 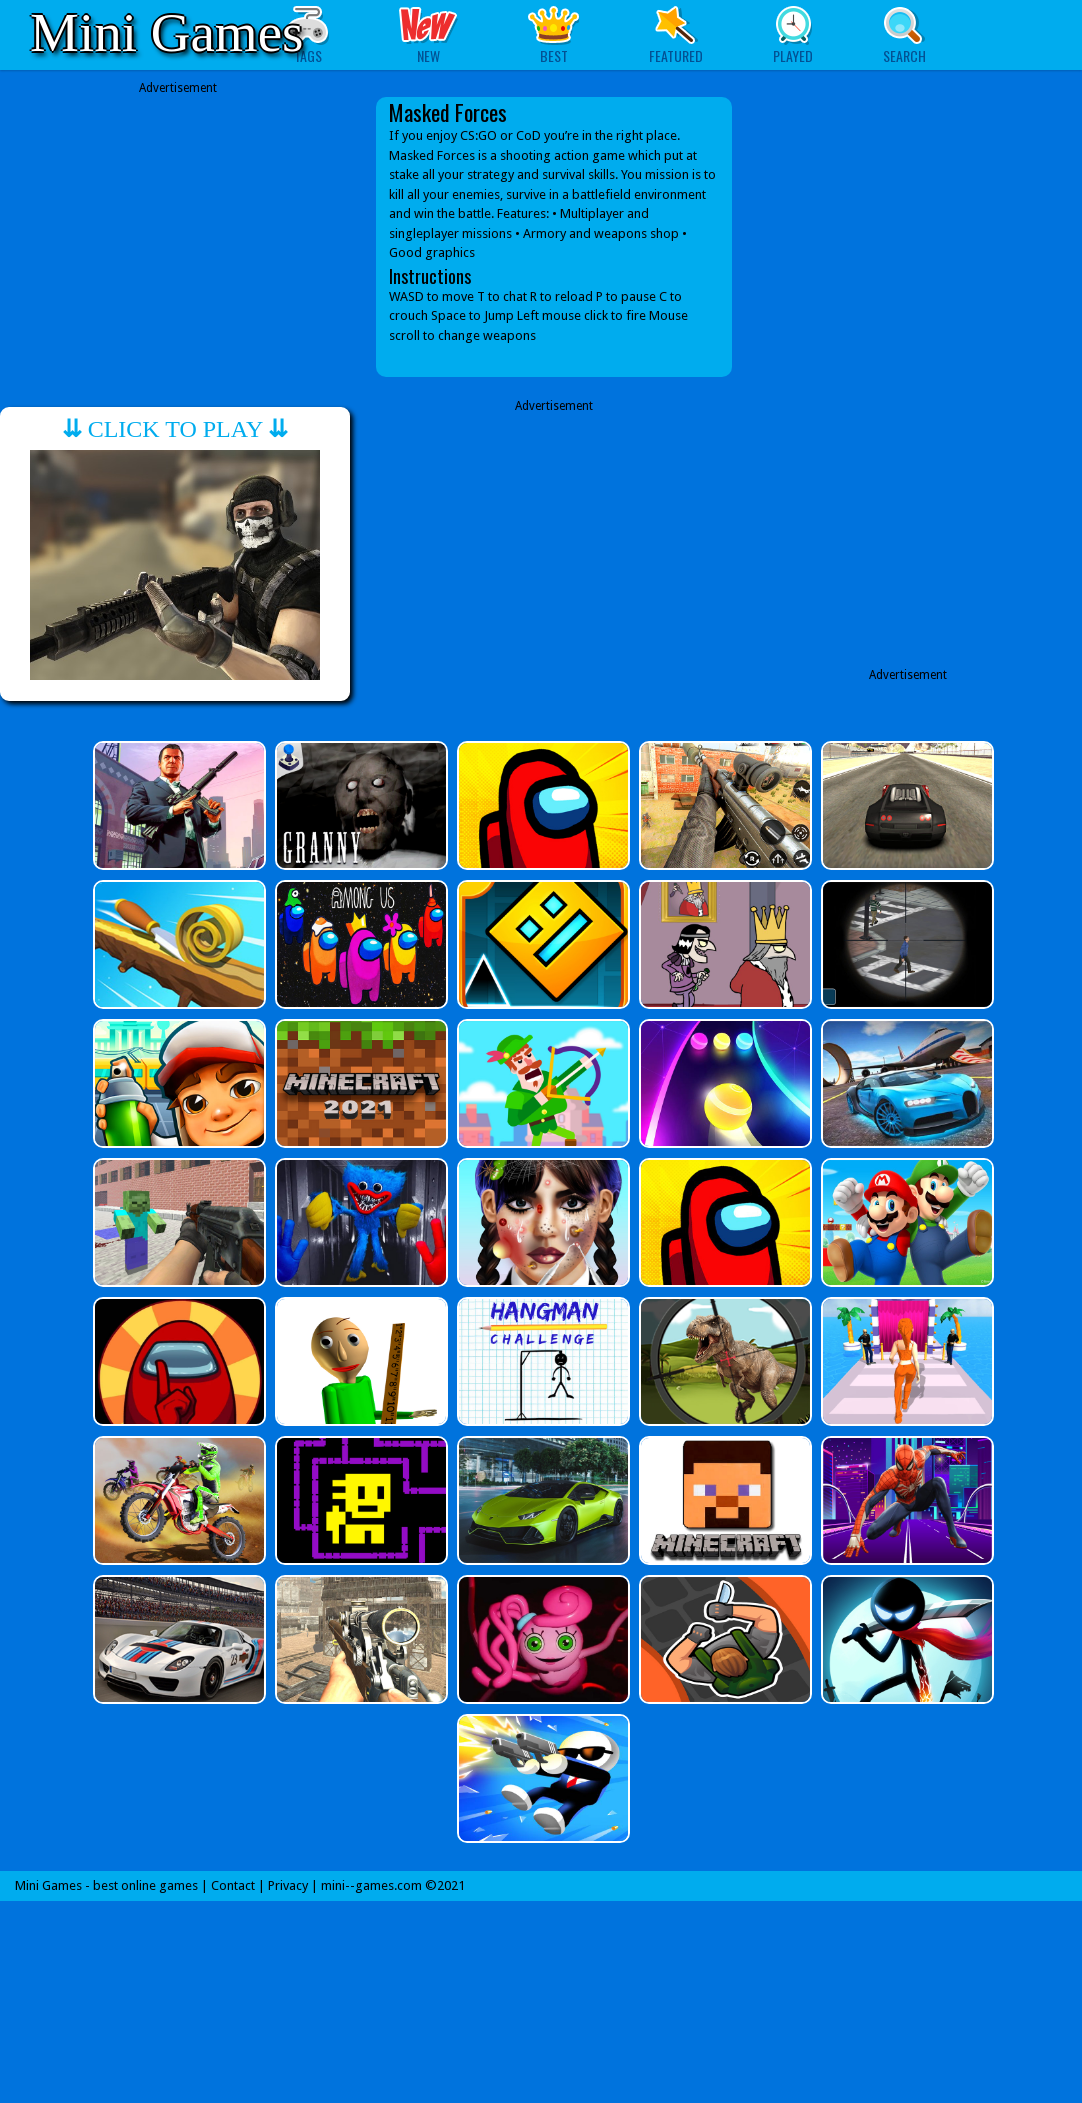 I want to click on Contact, so click(x=233, y=1885).